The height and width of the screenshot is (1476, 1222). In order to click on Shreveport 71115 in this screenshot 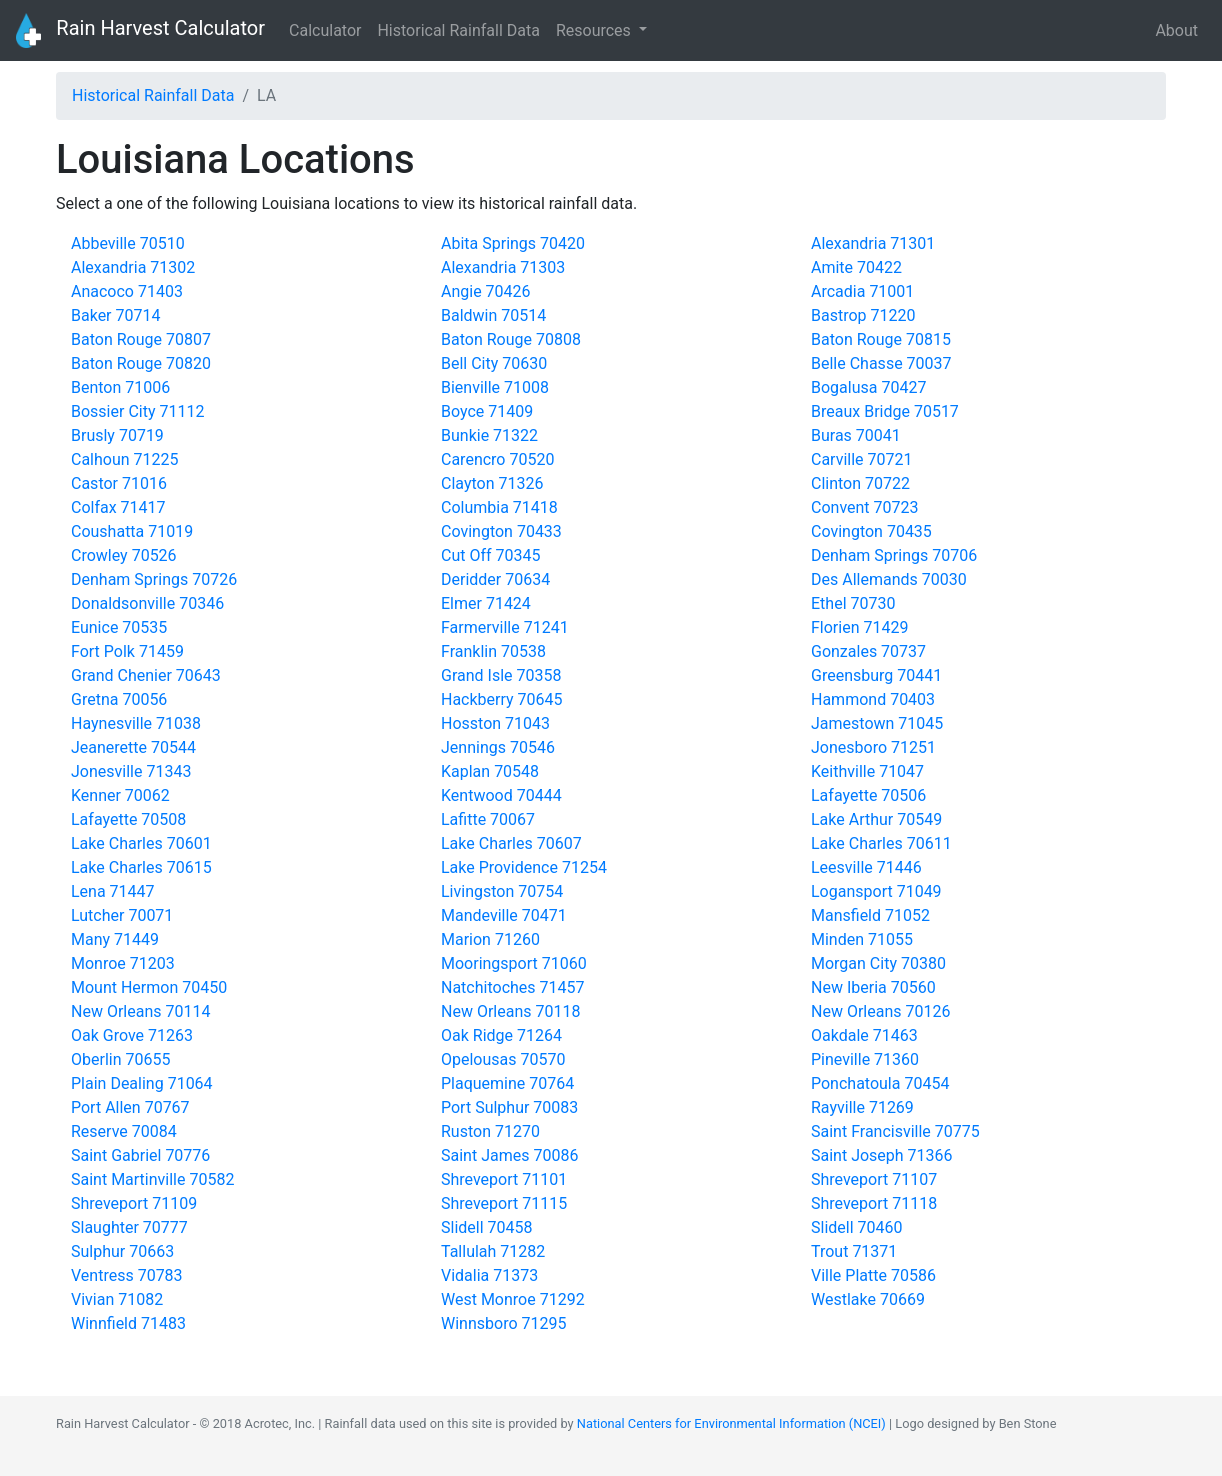, I will do `click(504, 1203)`.